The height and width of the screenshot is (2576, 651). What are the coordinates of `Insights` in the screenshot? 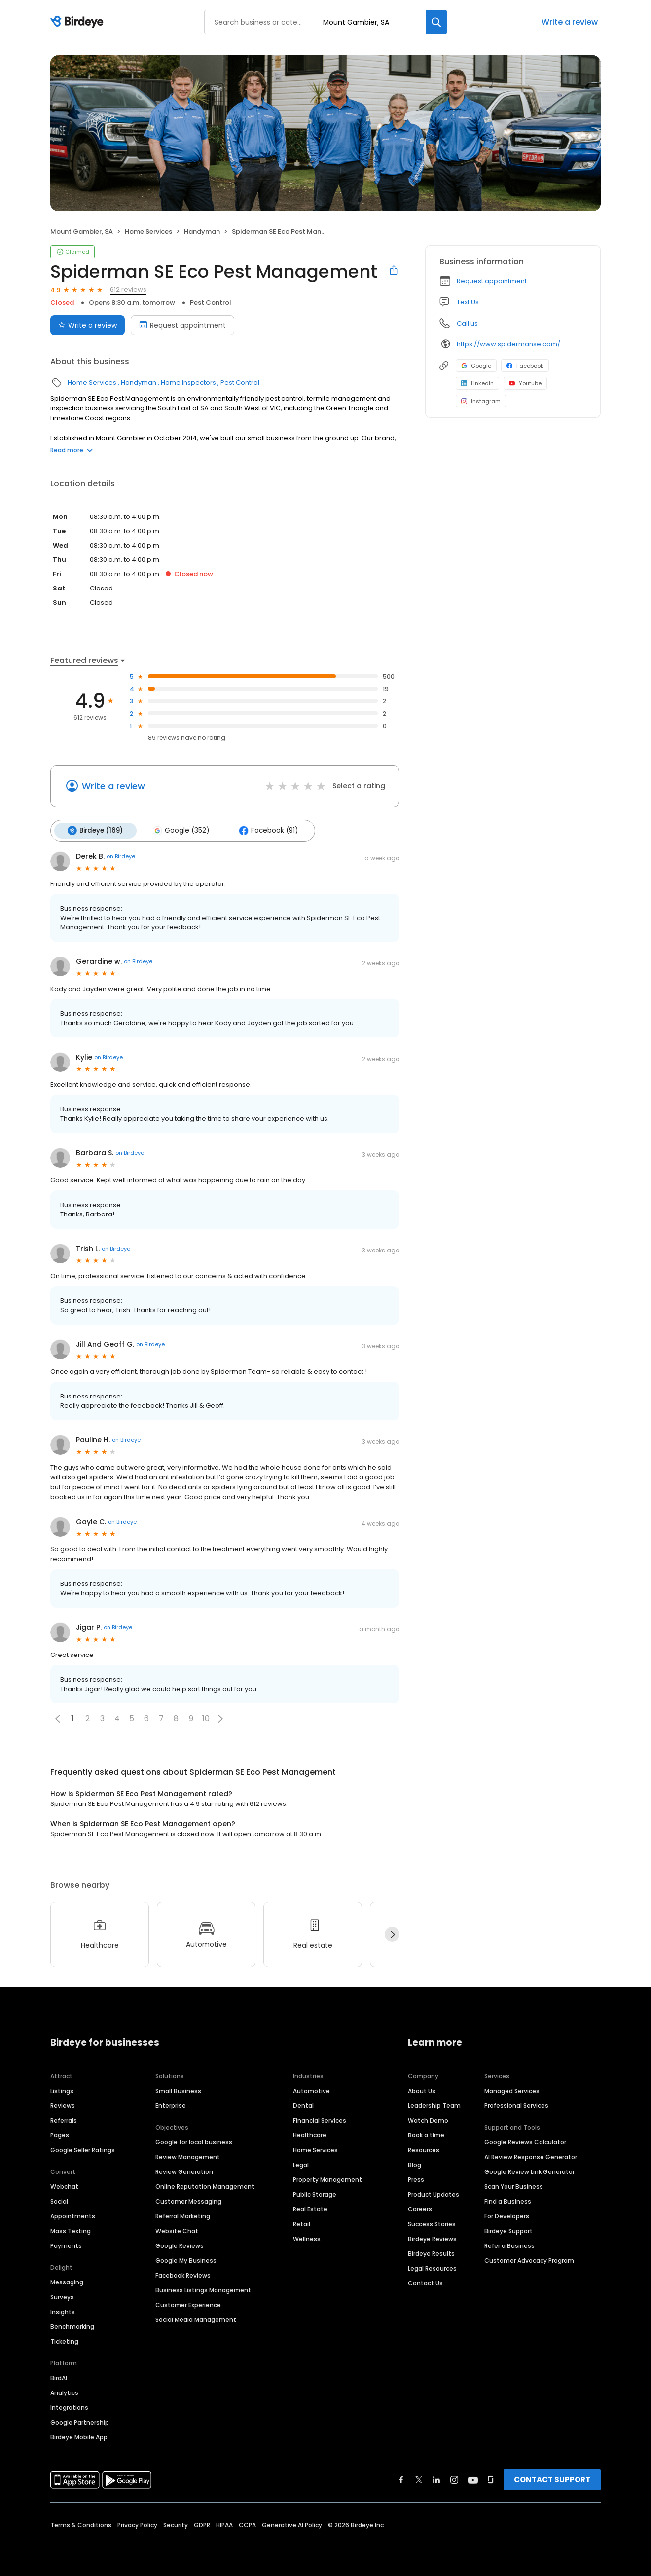 It's located at (62, 2311).